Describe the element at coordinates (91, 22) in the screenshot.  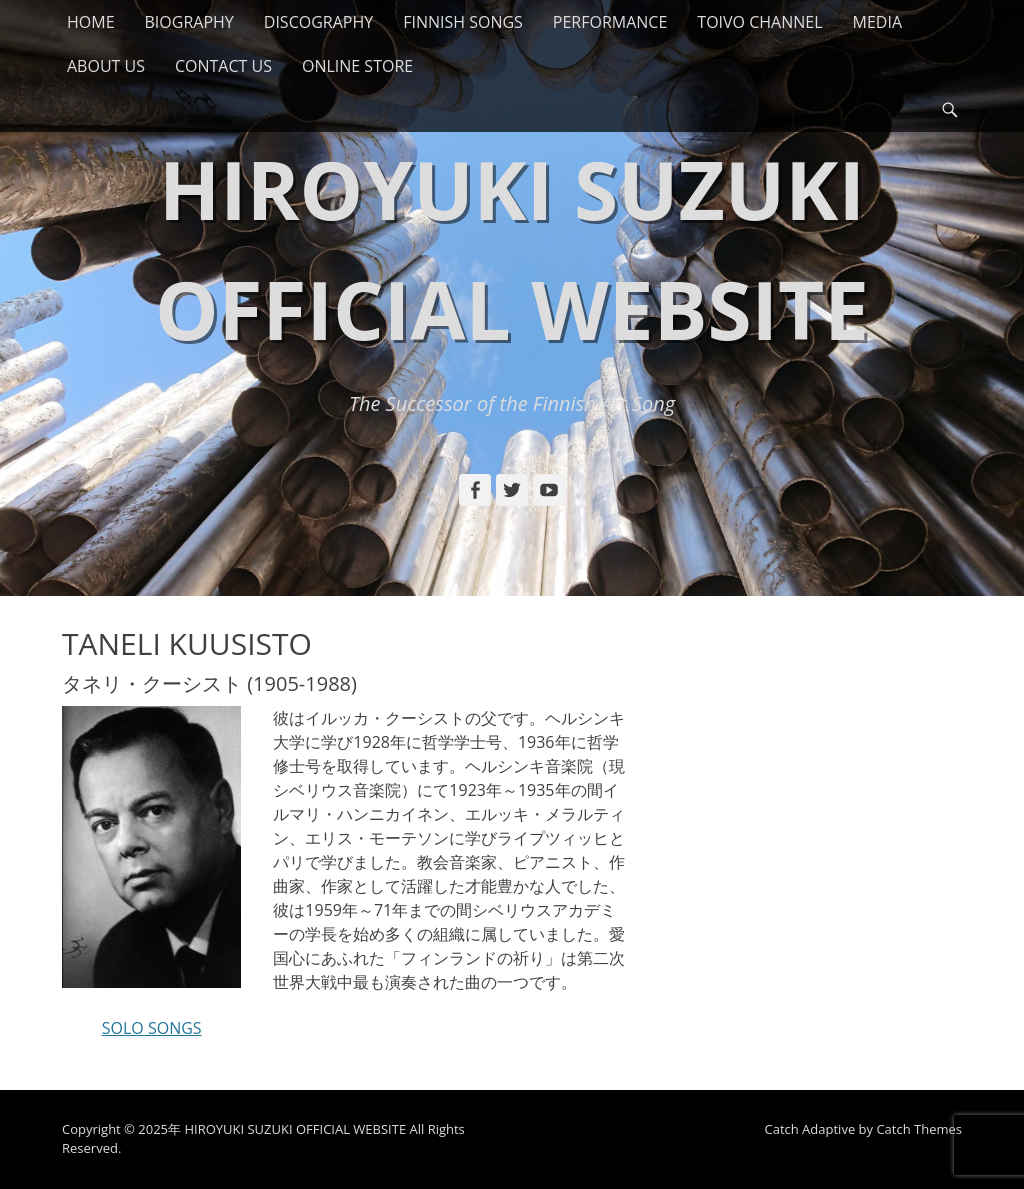
I see `HOME` at that location.